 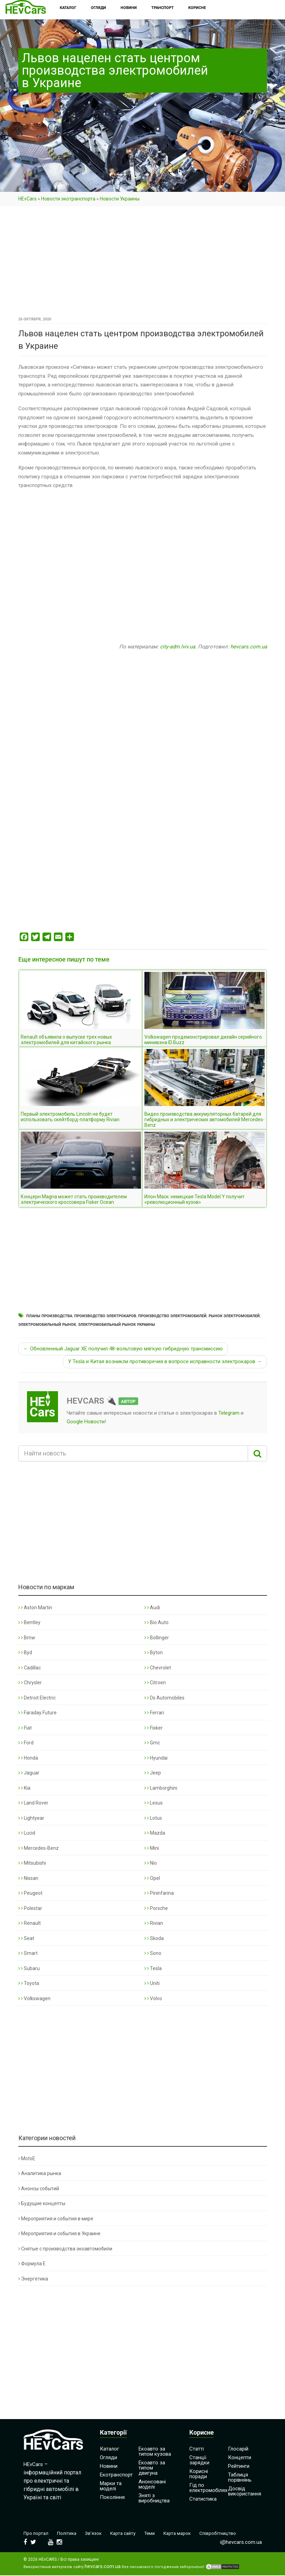 What do you see at coordinates (70, 2533) in the screenshot?
I see `Політика` at bounding box center [70, 2533].